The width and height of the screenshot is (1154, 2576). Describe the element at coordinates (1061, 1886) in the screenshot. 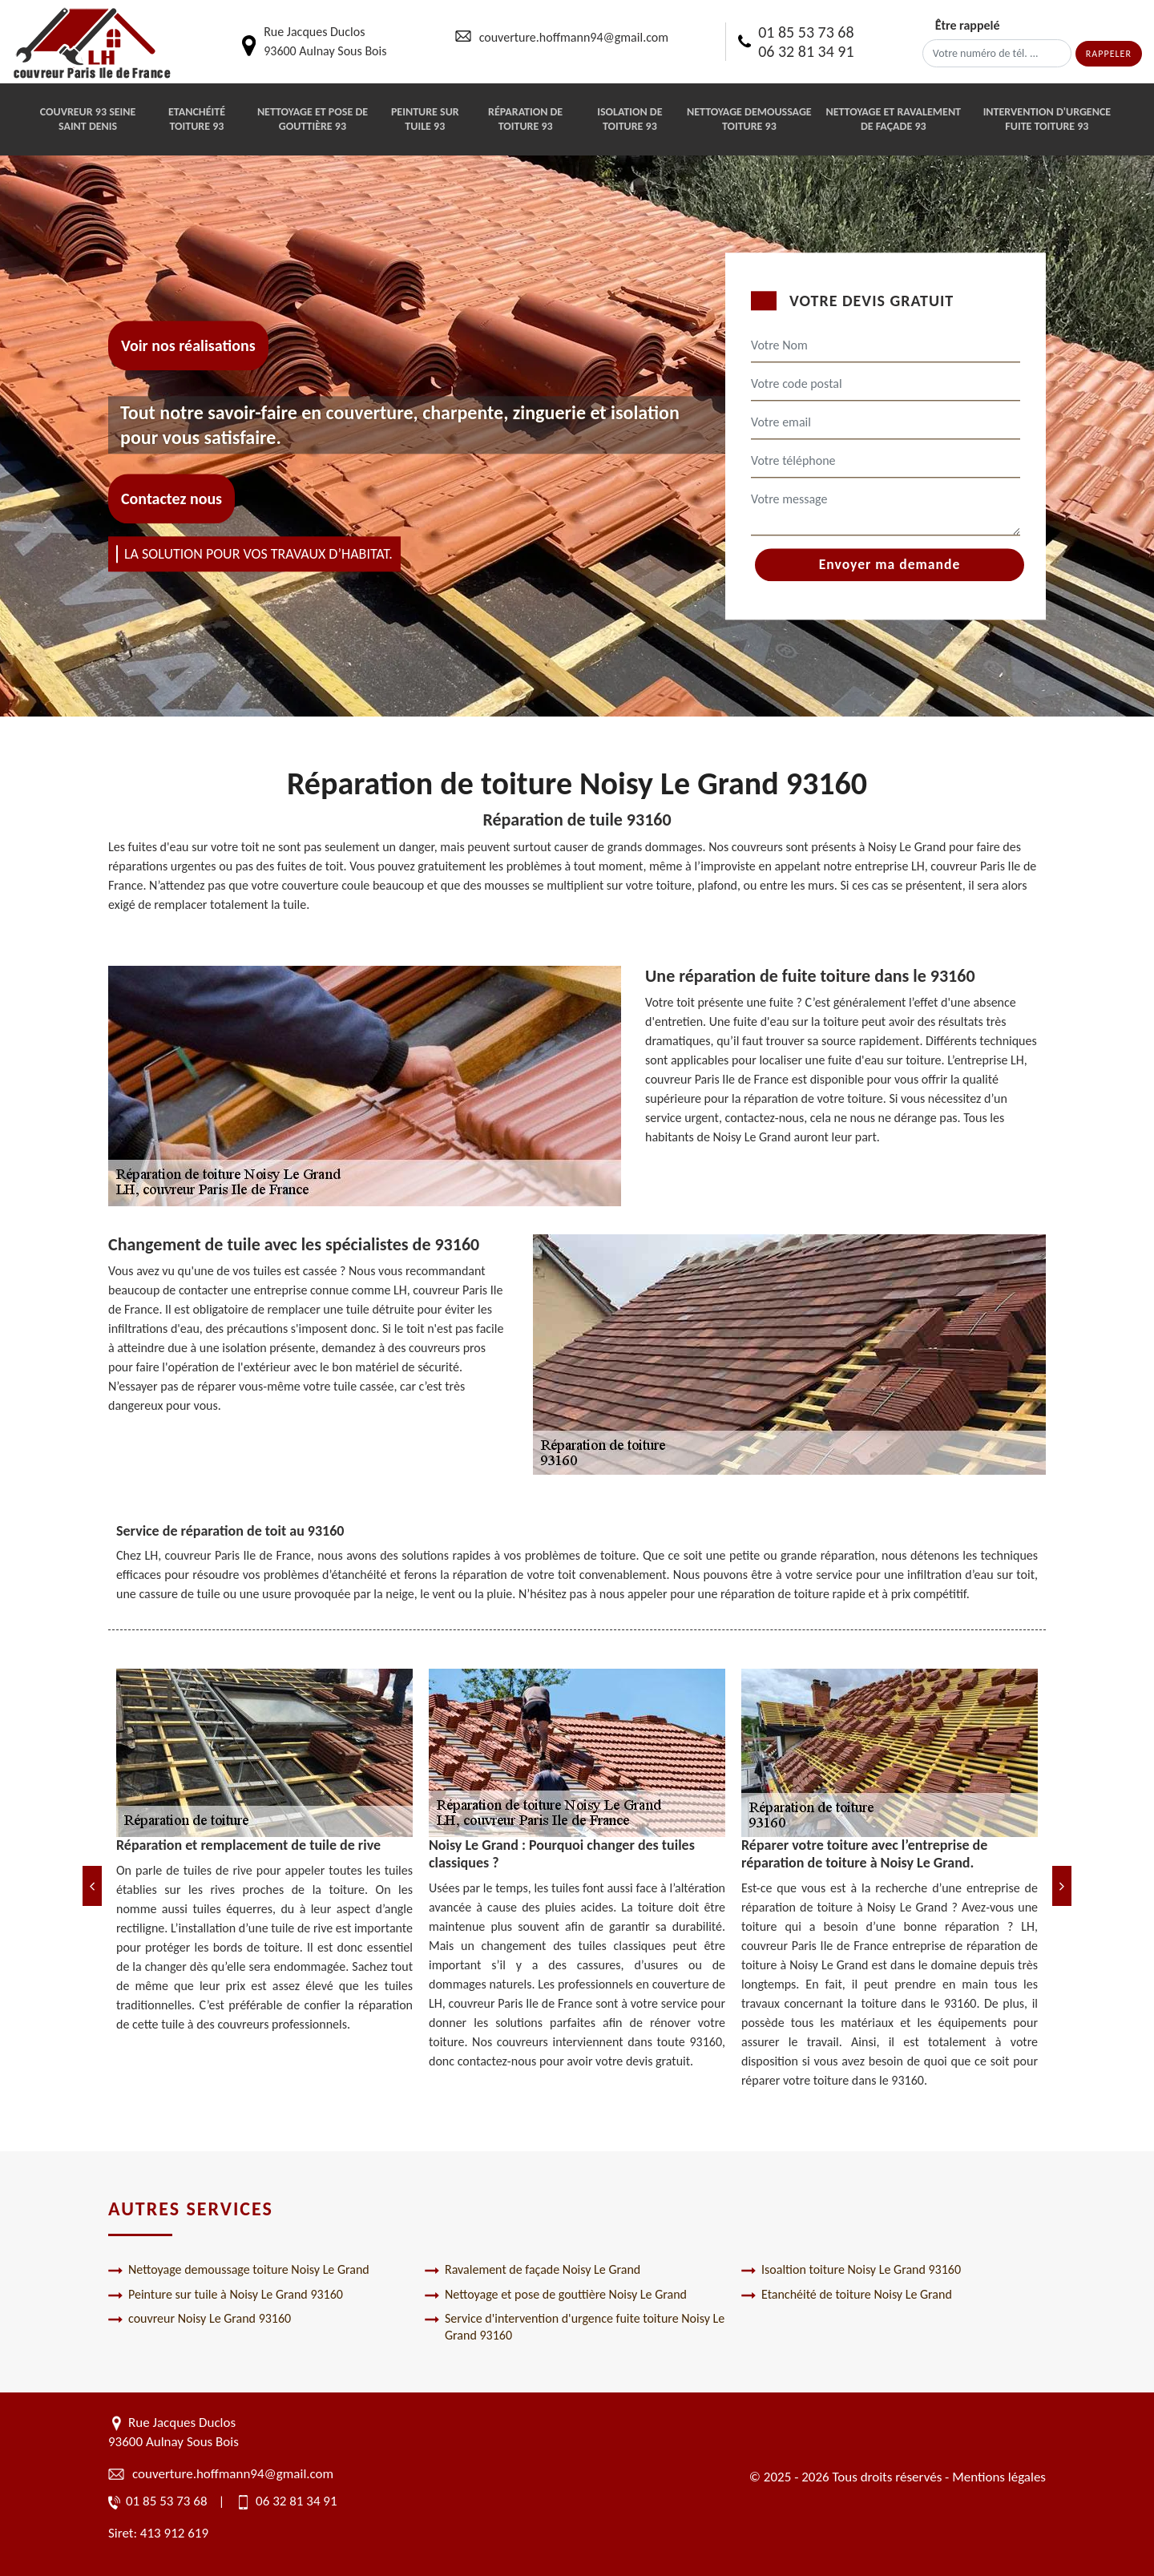

I see `[Next]` at that location.